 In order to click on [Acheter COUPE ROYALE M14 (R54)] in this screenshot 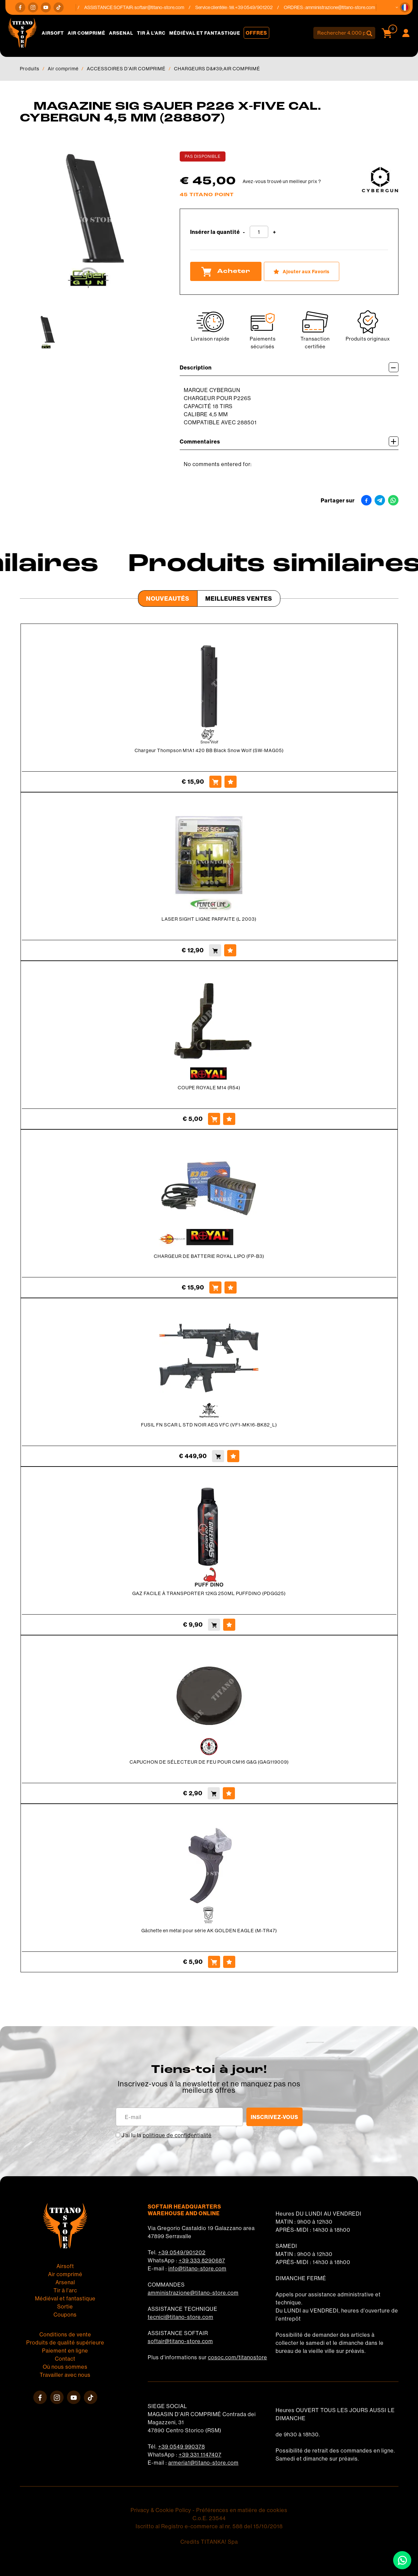, I will do `click(214, 1119)`.